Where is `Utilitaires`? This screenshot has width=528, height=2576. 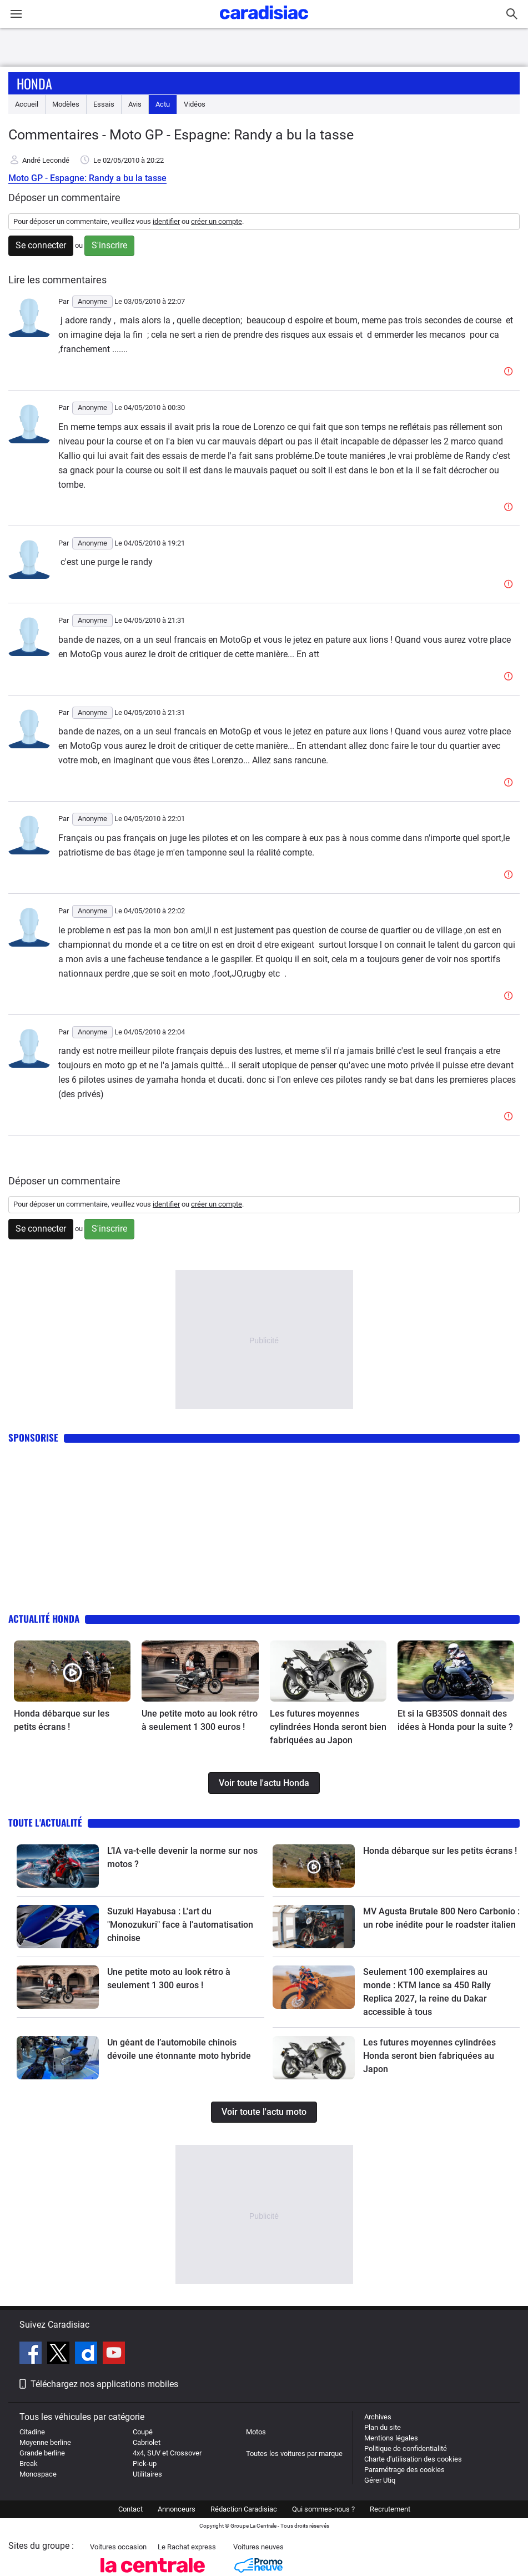 Utilitaires is located at coordinates (147, 2474).